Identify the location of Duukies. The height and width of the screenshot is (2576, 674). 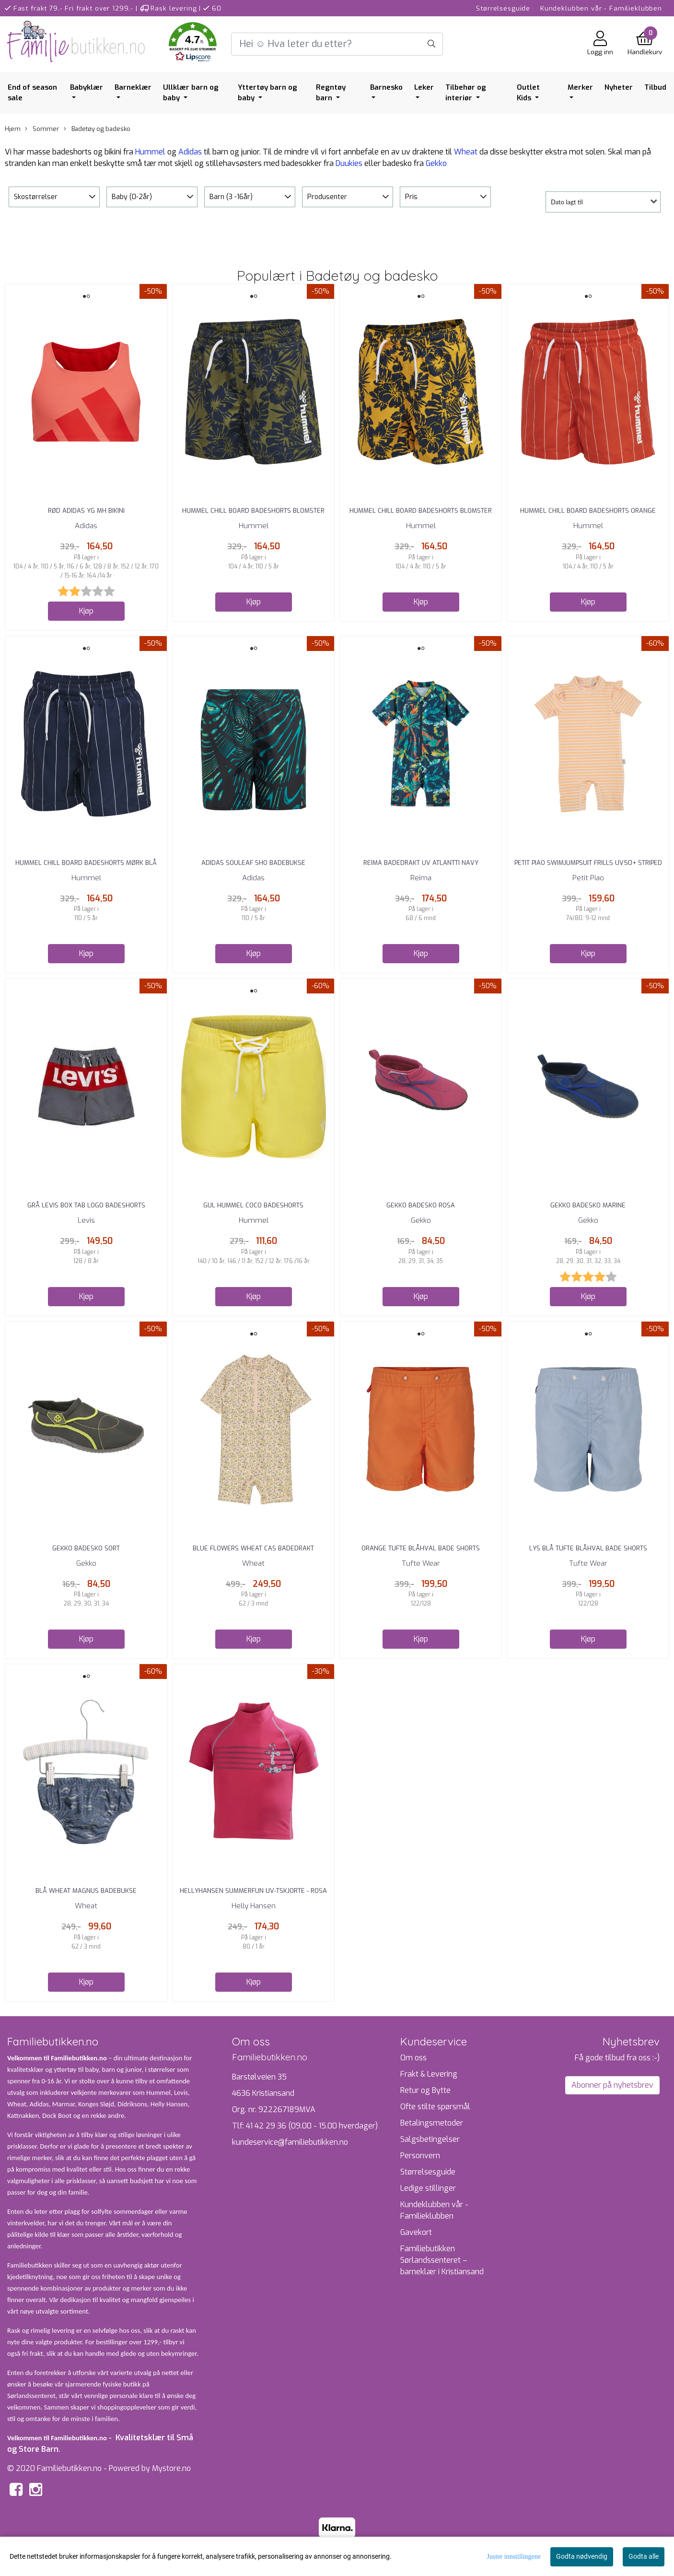
(349, 163).